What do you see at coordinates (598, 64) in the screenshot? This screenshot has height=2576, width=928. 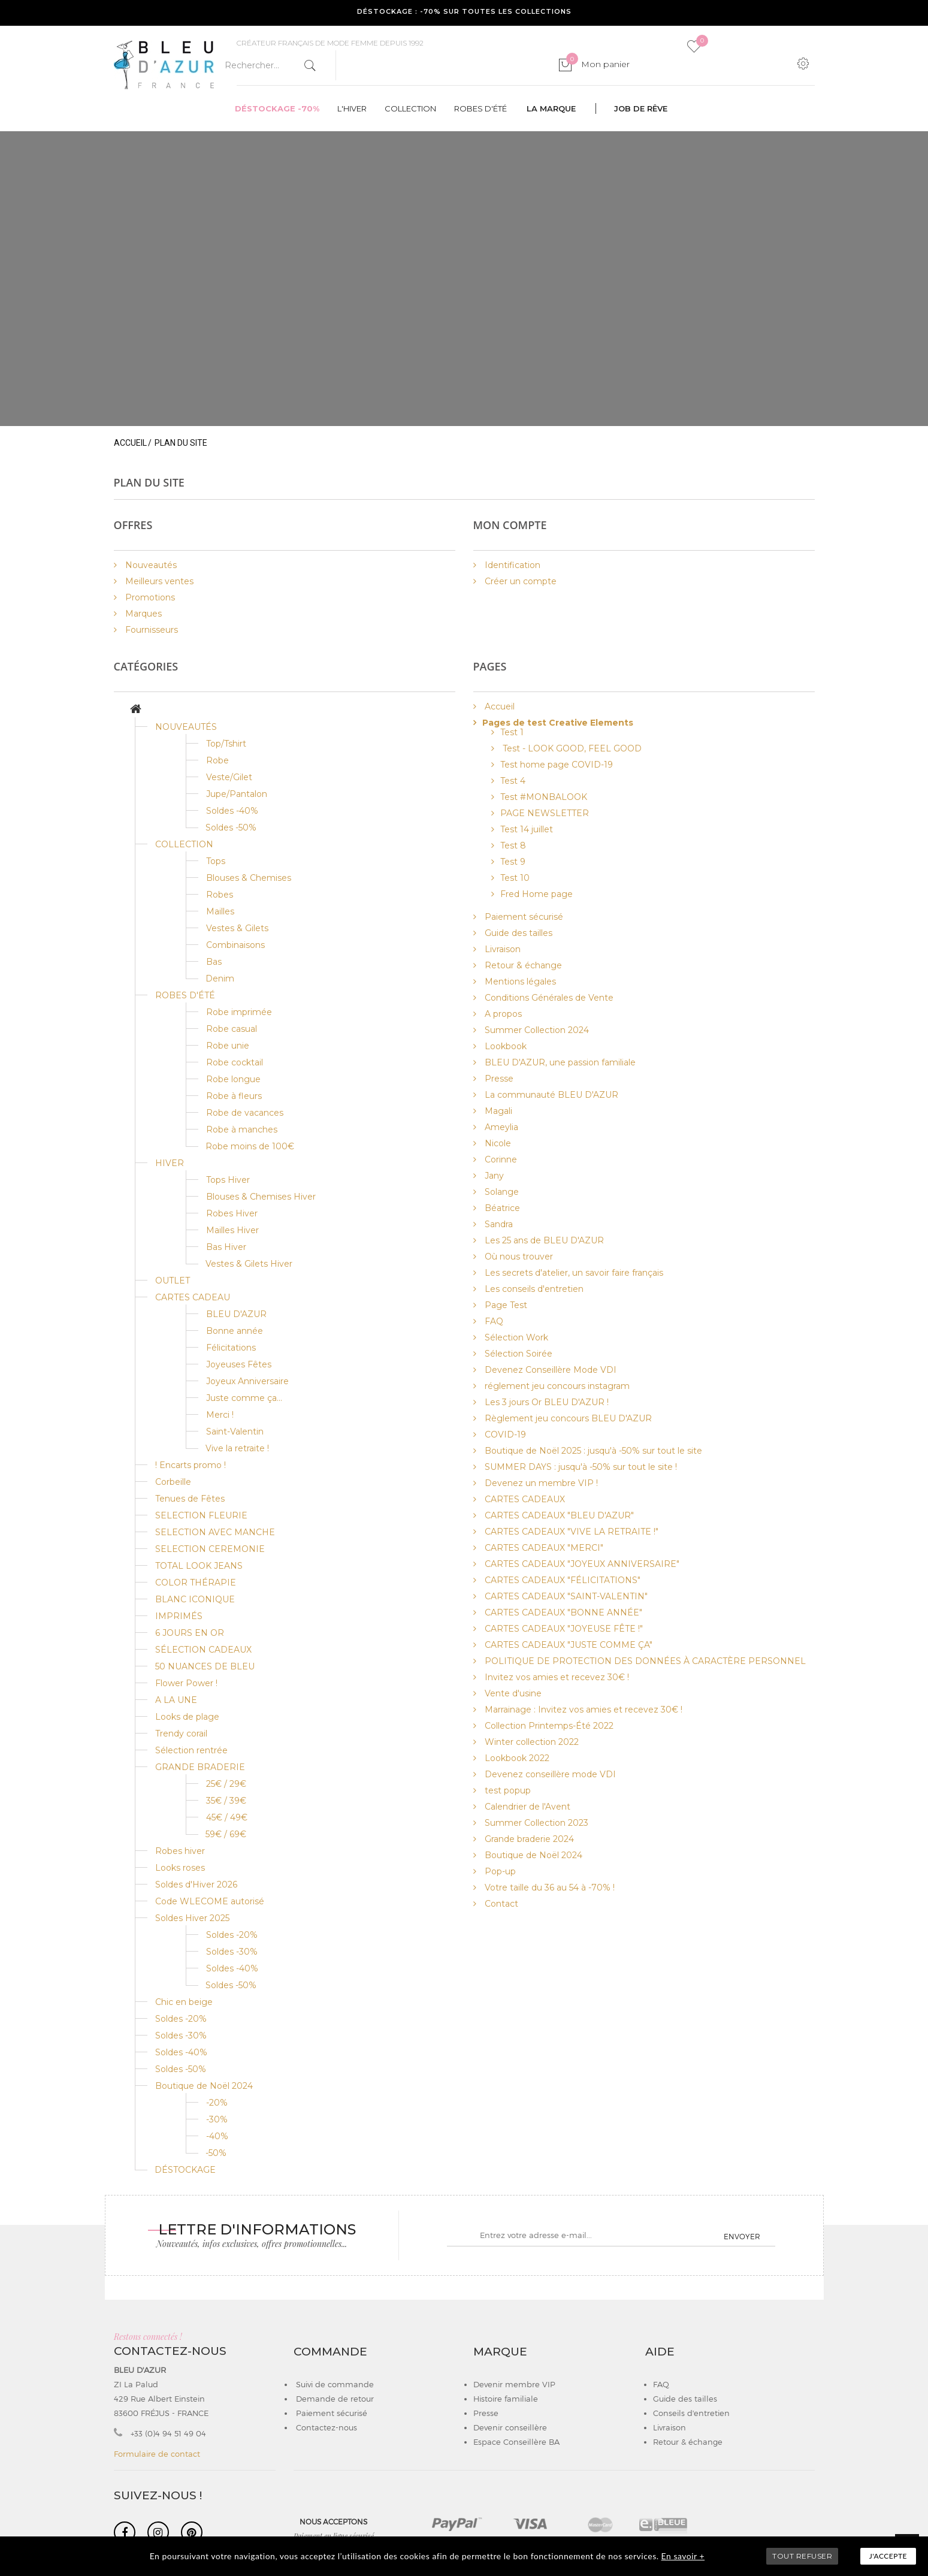 I see `Mon panier` at bounding box center [598, 64].